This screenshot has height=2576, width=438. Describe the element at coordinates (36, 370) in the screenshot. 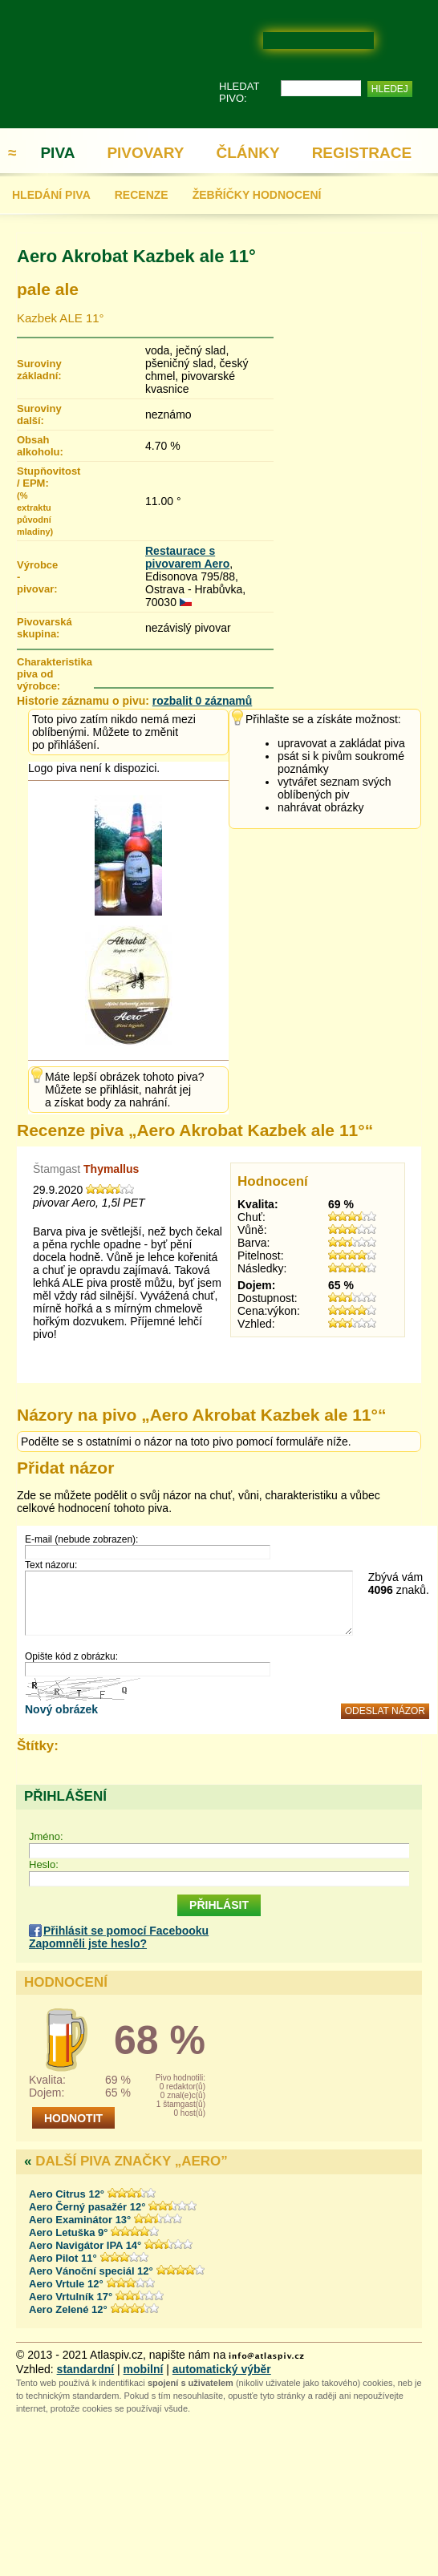

I see `Suroviny základní:` at that location.